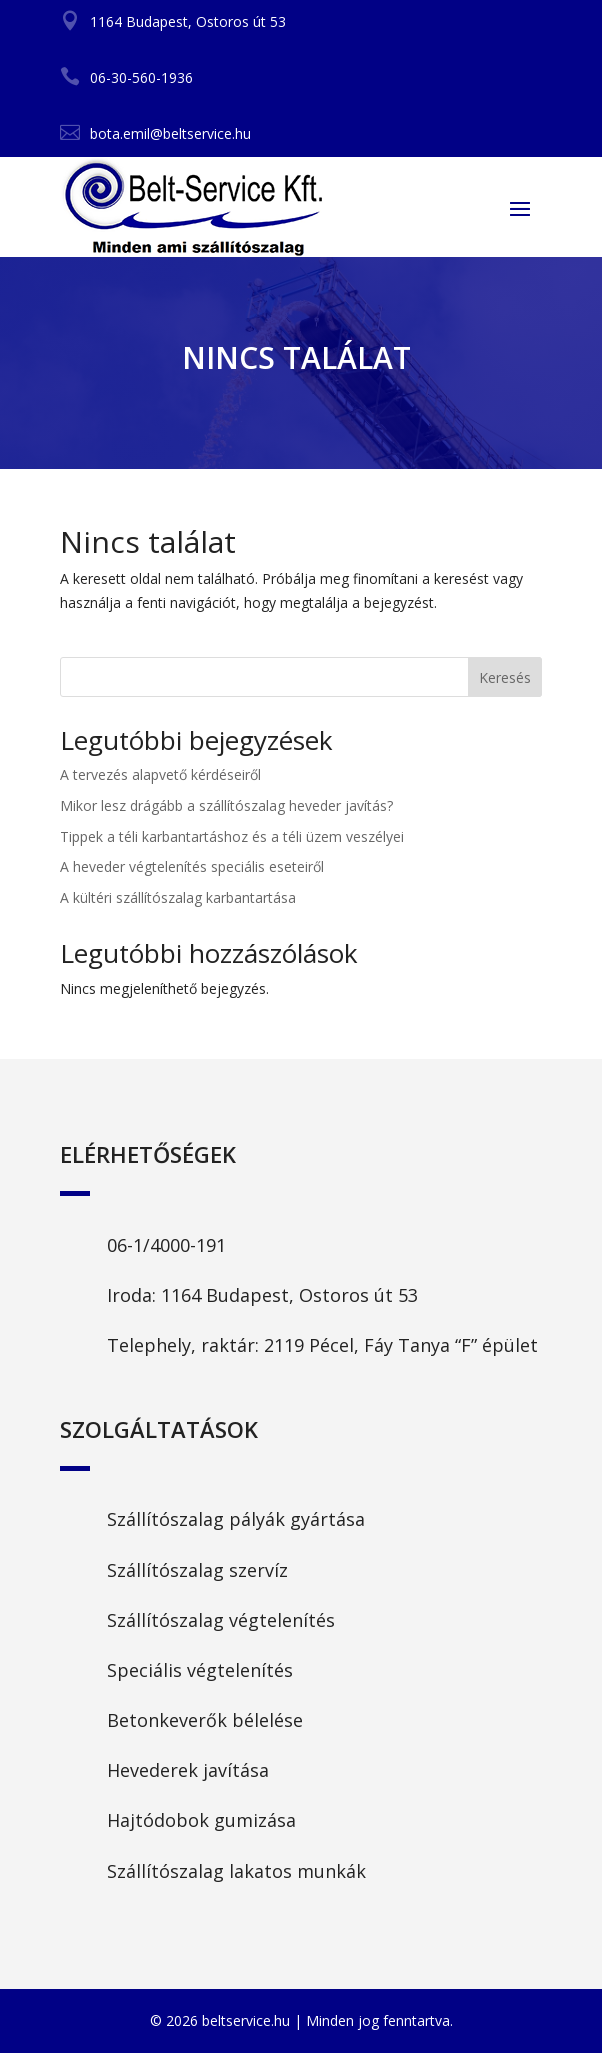  Describe the element at coordinates (232, 836) in the screenshot. I see `Tippek a téli karbantartáshoz és a téli üzem veszélyei` at that location.